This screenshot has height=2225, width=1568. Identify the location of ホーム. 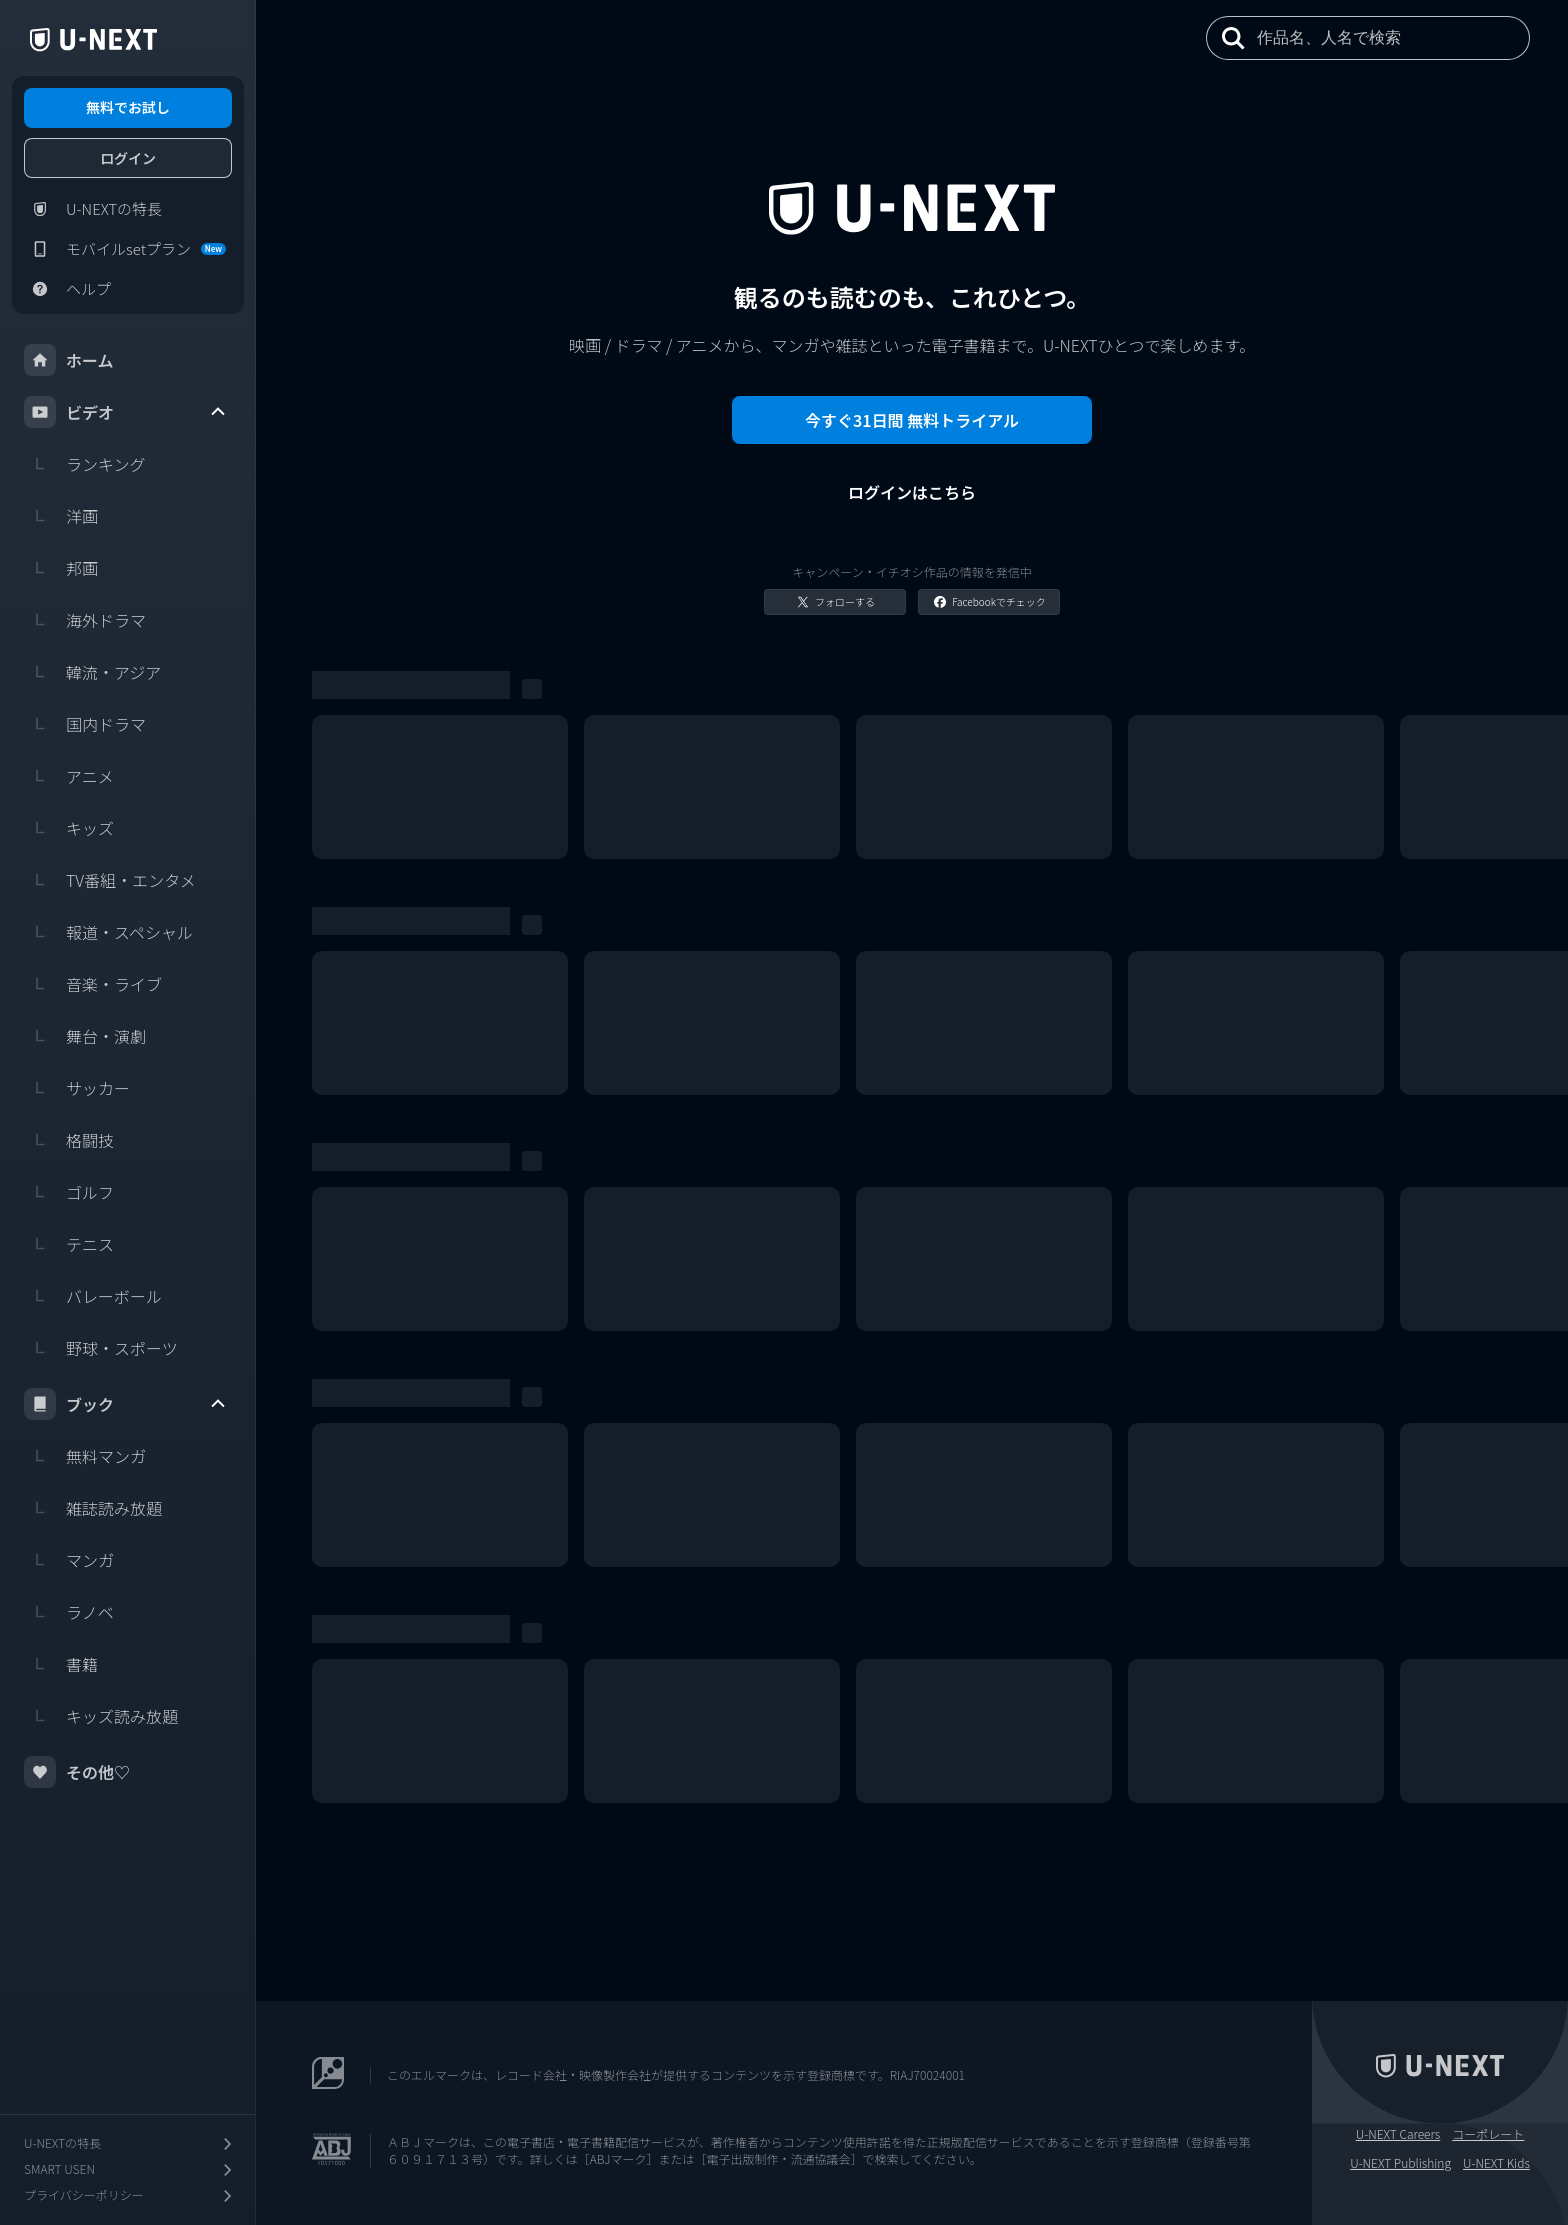
(69, 360).